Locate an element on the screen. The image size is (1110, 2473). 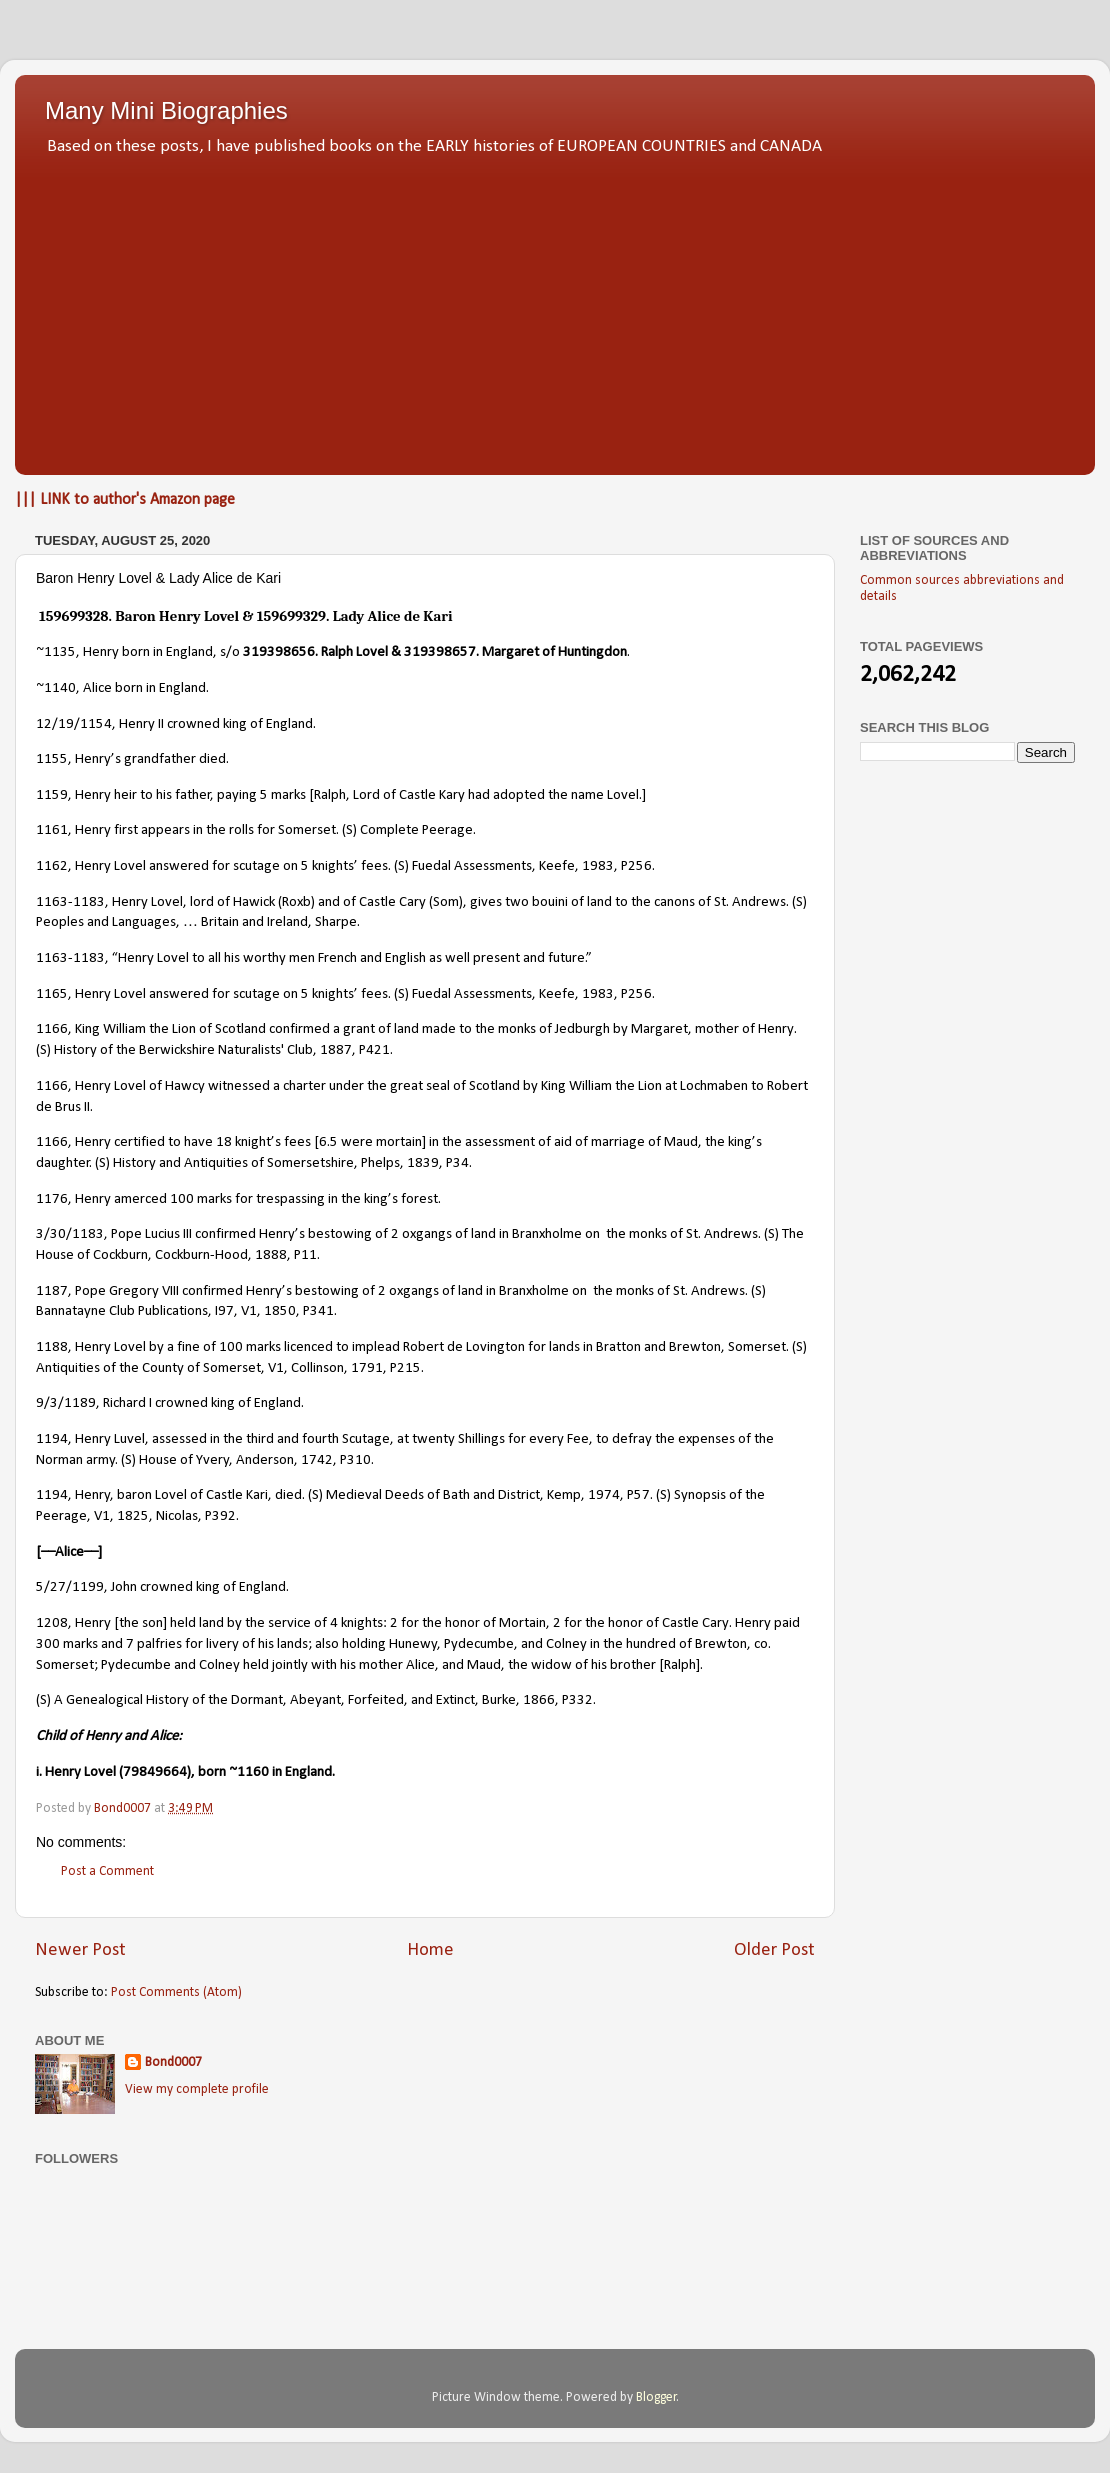
Many Mini Biographies is located at coordinates (166, 110).